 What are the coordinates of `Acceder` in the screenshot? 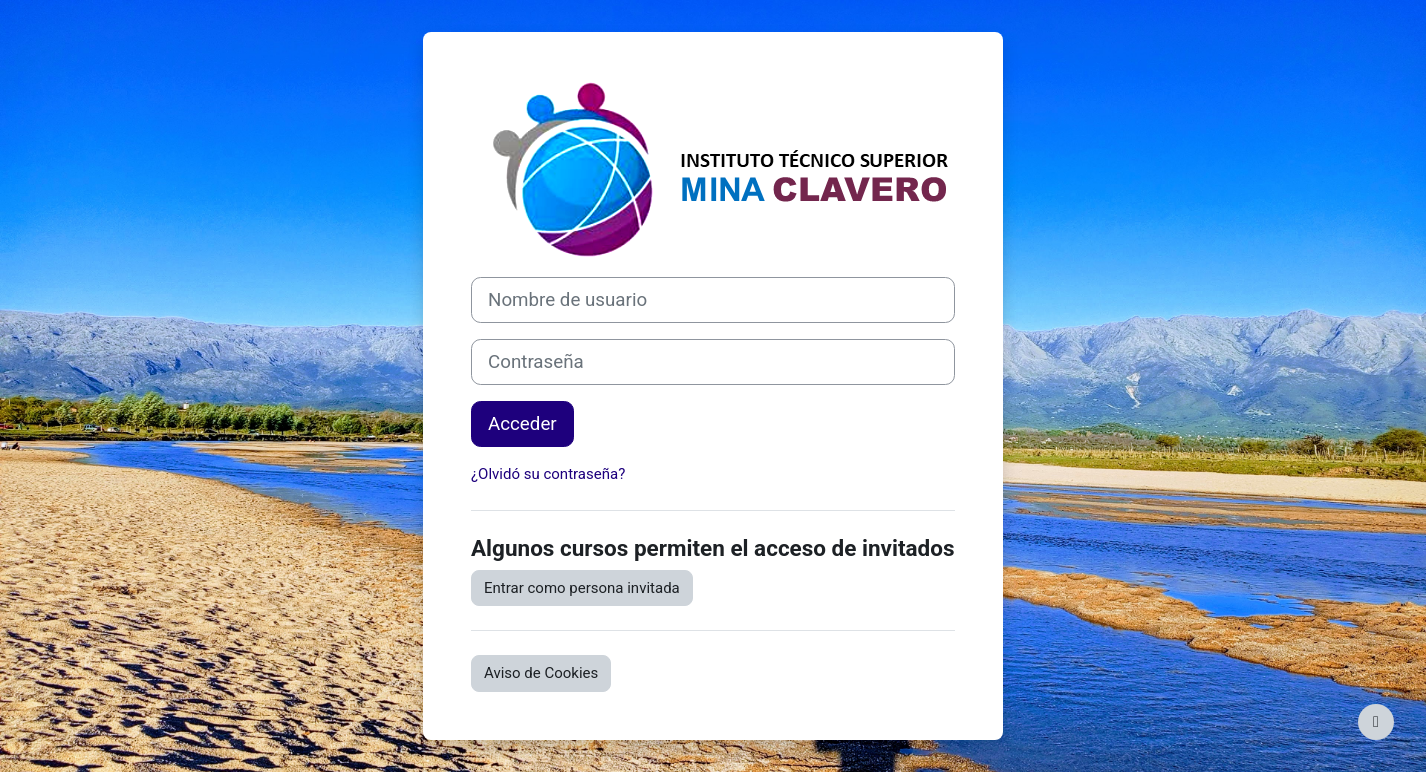 It's located at (522, 424).